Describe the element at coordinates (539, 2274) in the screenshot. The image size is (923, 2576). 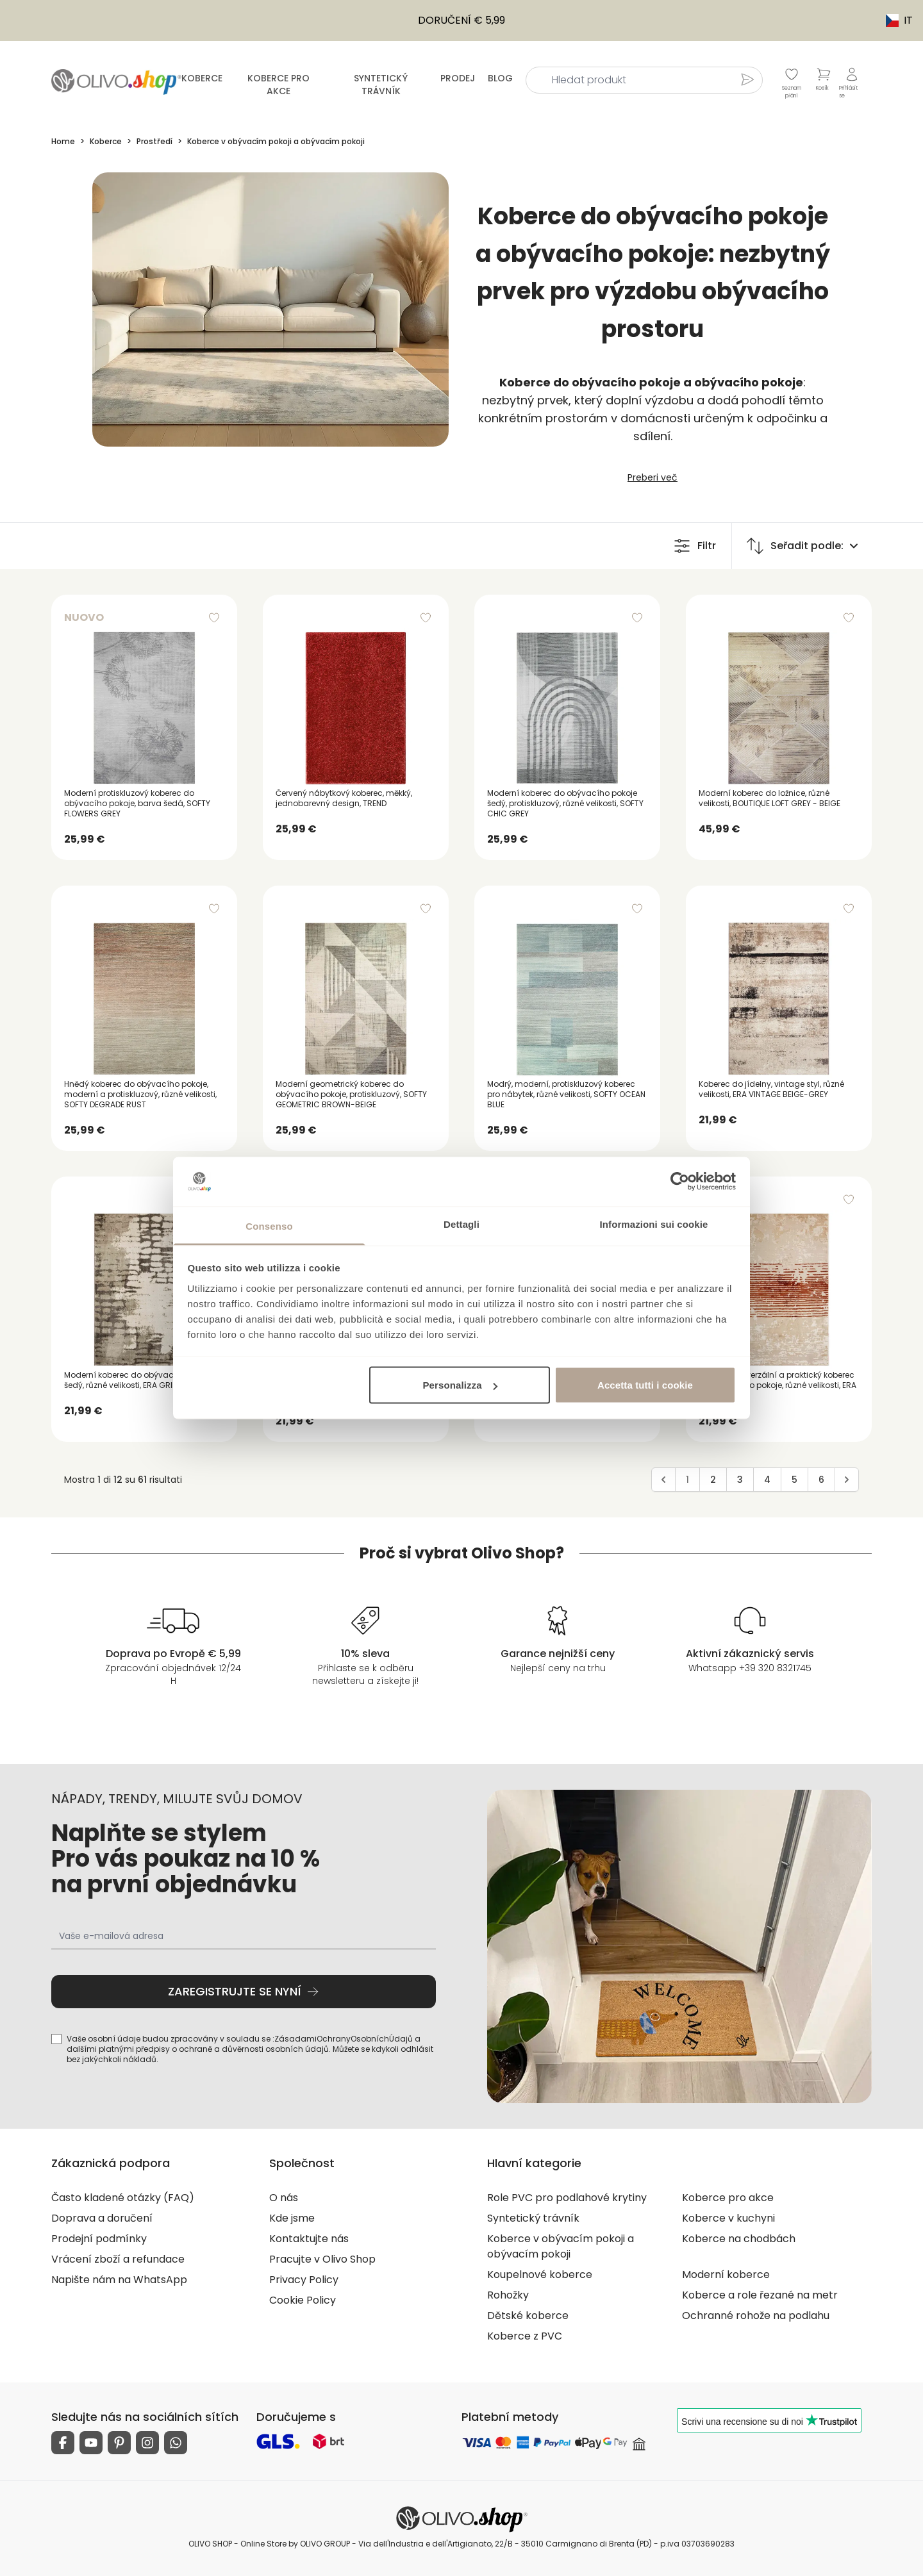
I see `Koupelnové koberce` at that location.